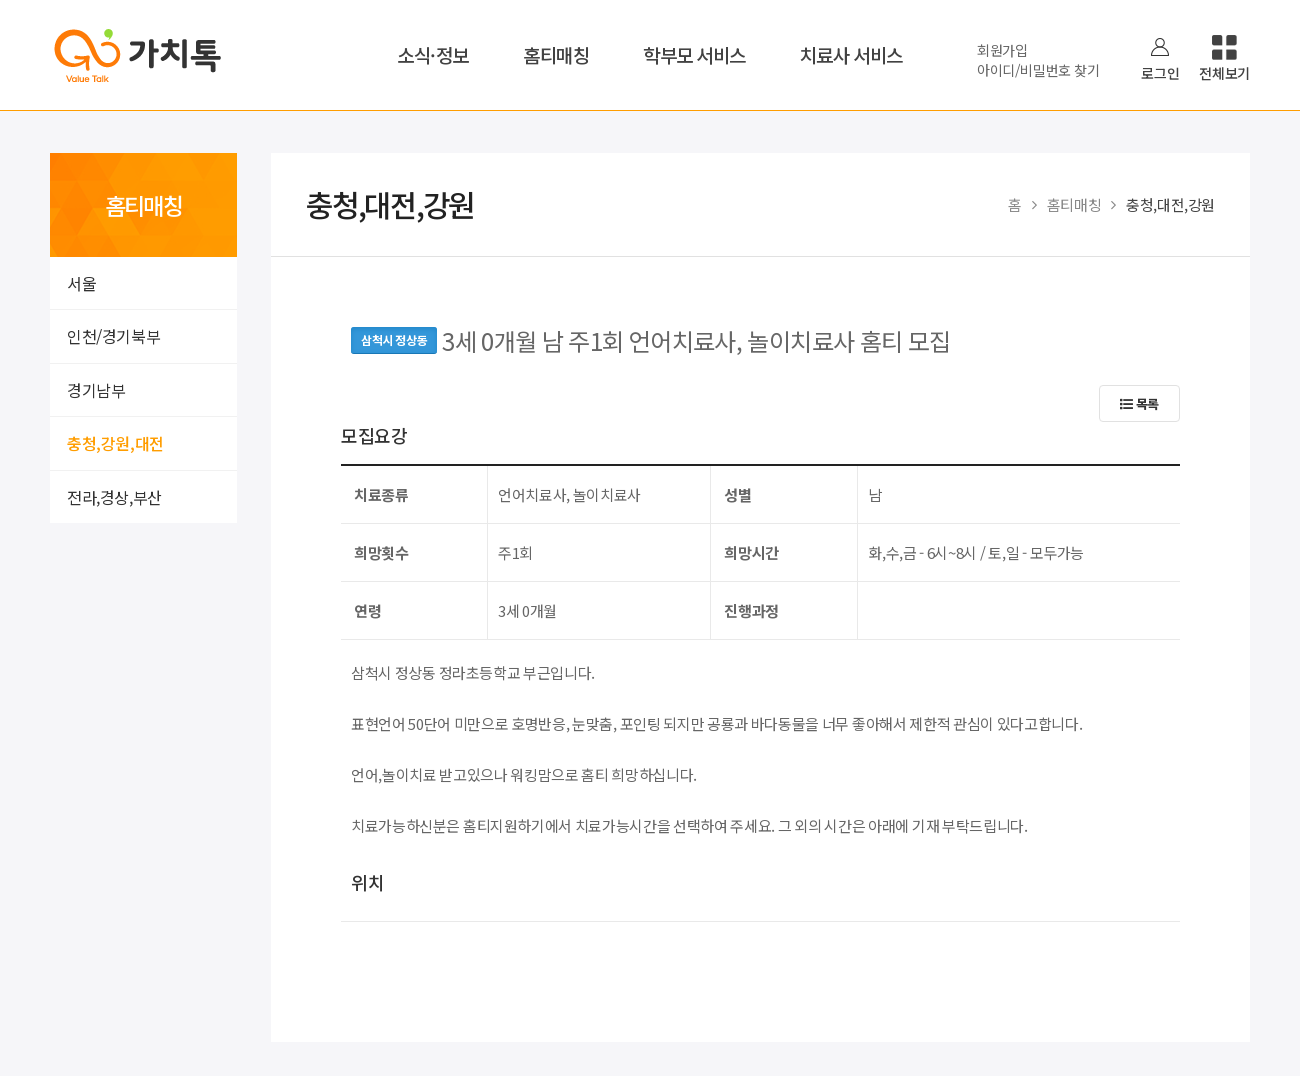 Image resolution: width=1300 pixels, height=1076 pixels. Describe the element at coordinates (694, 54) in the screenshot. I see `학부모 서비스` at that location.